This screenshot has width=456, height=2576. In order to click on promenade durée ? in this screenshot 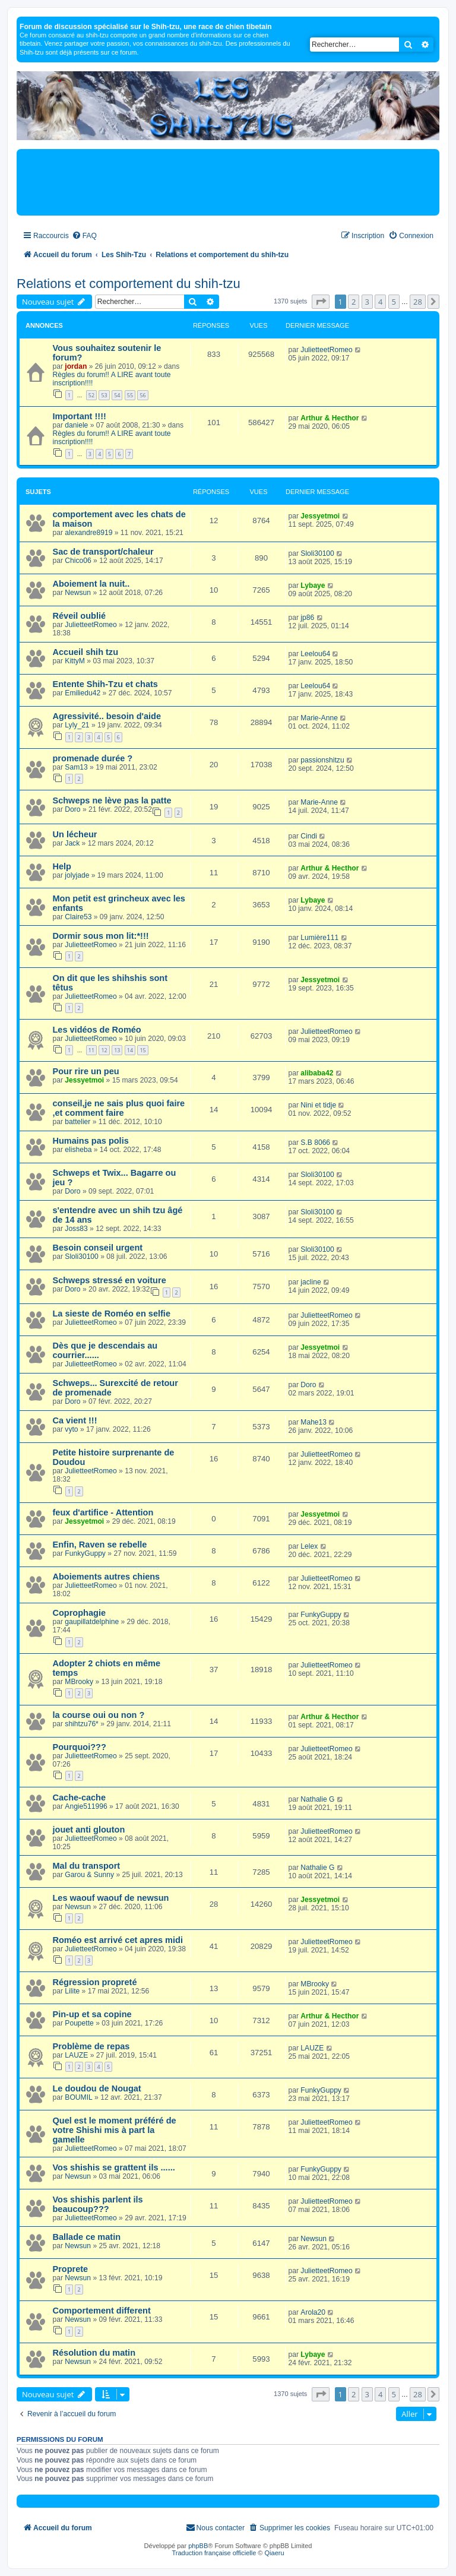, I will do `click(93, 758)`.